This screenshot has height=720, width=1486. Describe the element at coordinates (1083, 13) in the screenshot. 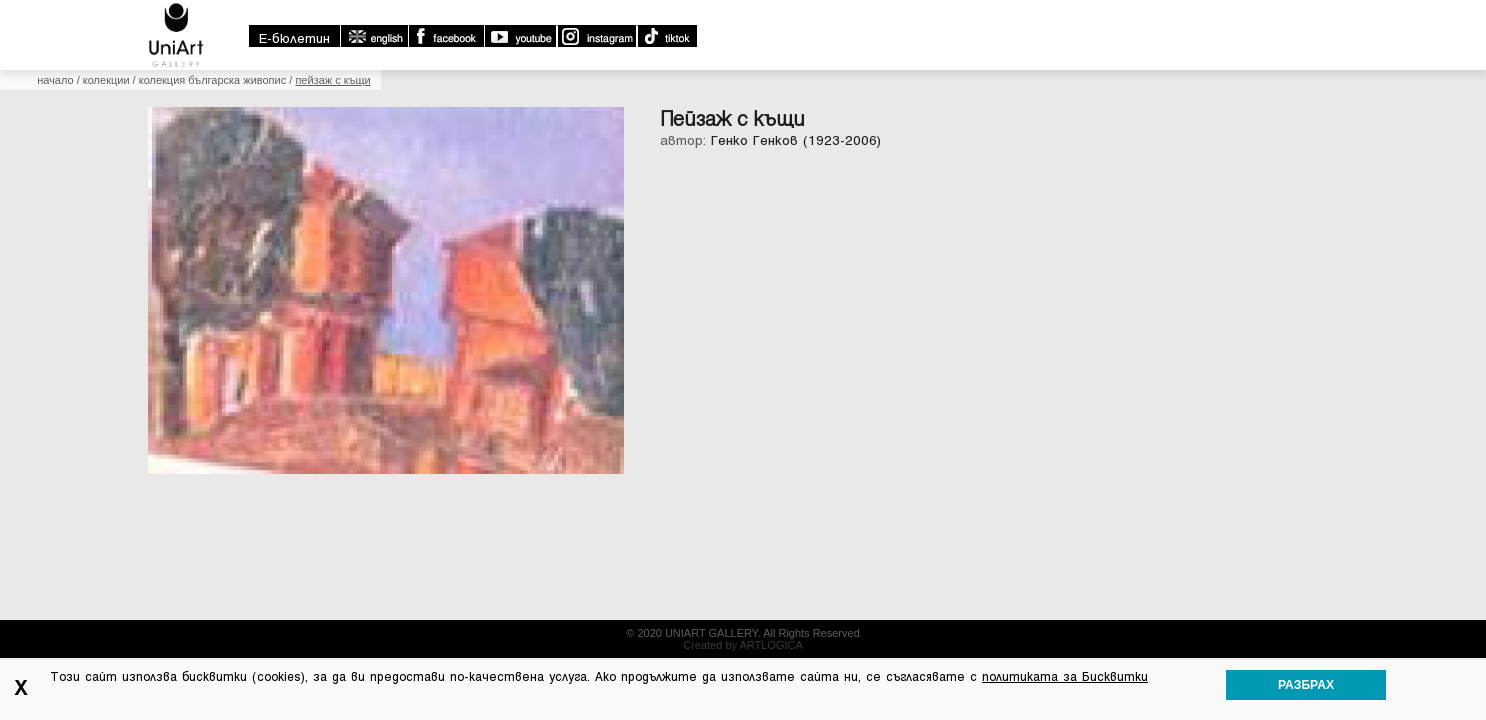

I see `E-бюлетин` at that location.